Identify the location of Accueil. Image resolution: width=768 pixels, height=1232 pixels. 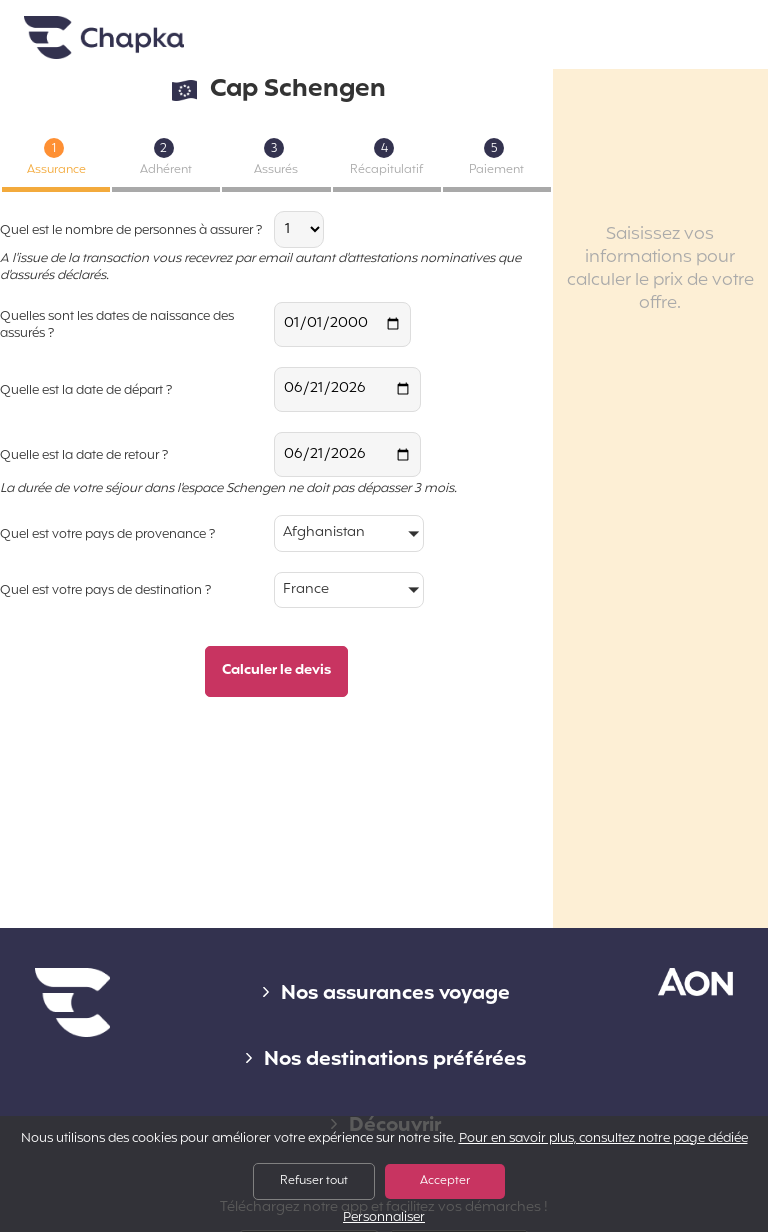
(104, 38).